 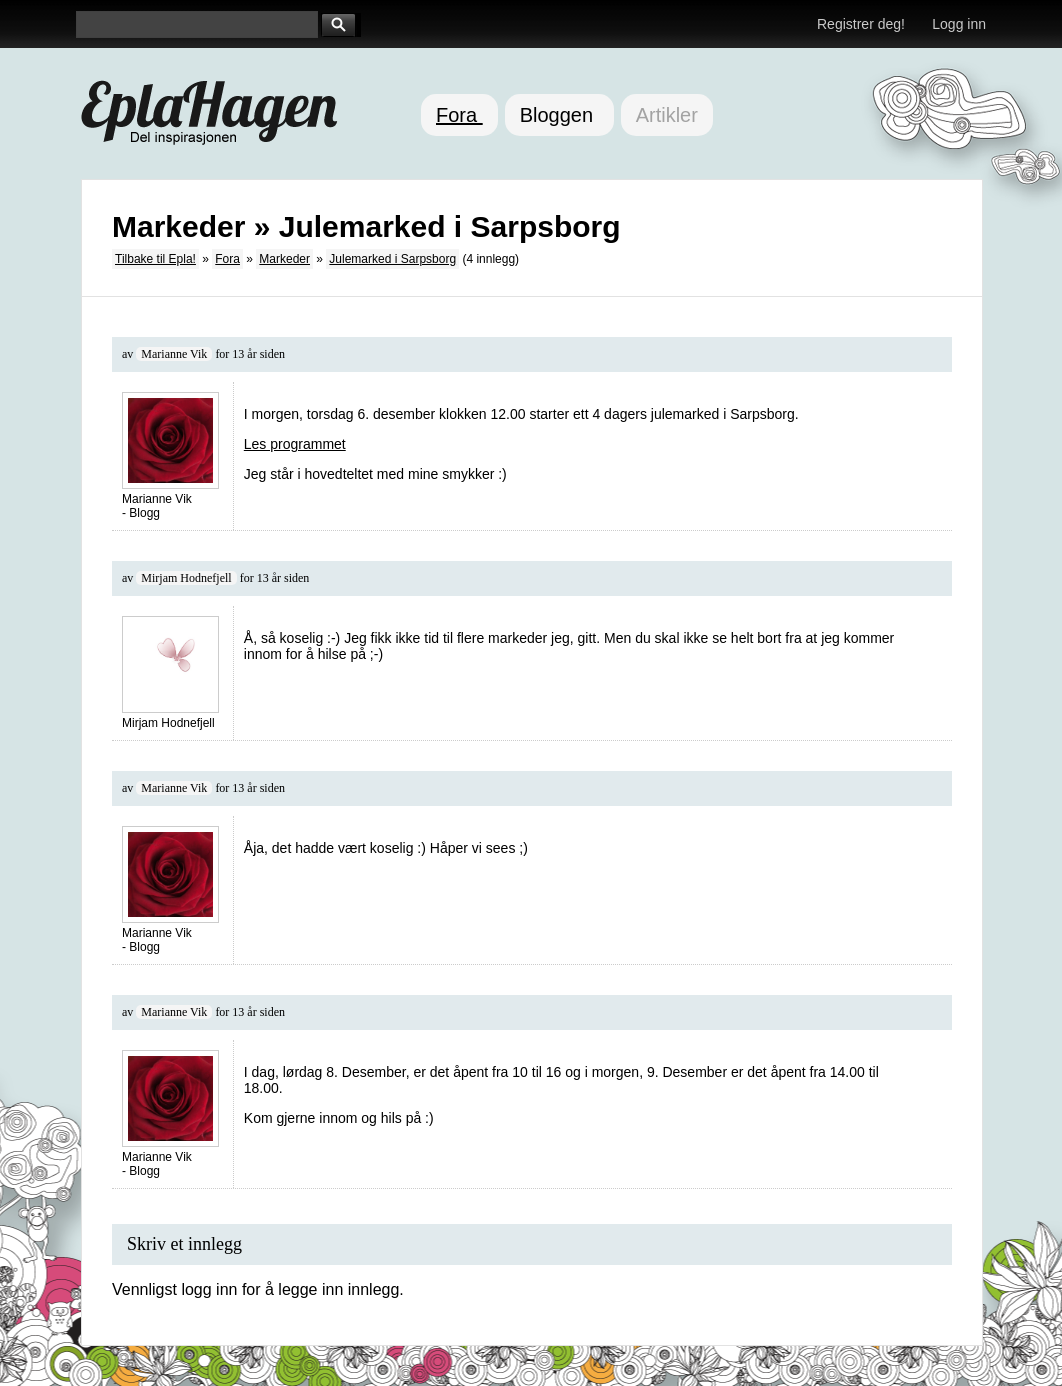 What do you see at coordinates (861, 24) in the screenshot?
I see `Registrer deg!` at bounding box center [861, 24].